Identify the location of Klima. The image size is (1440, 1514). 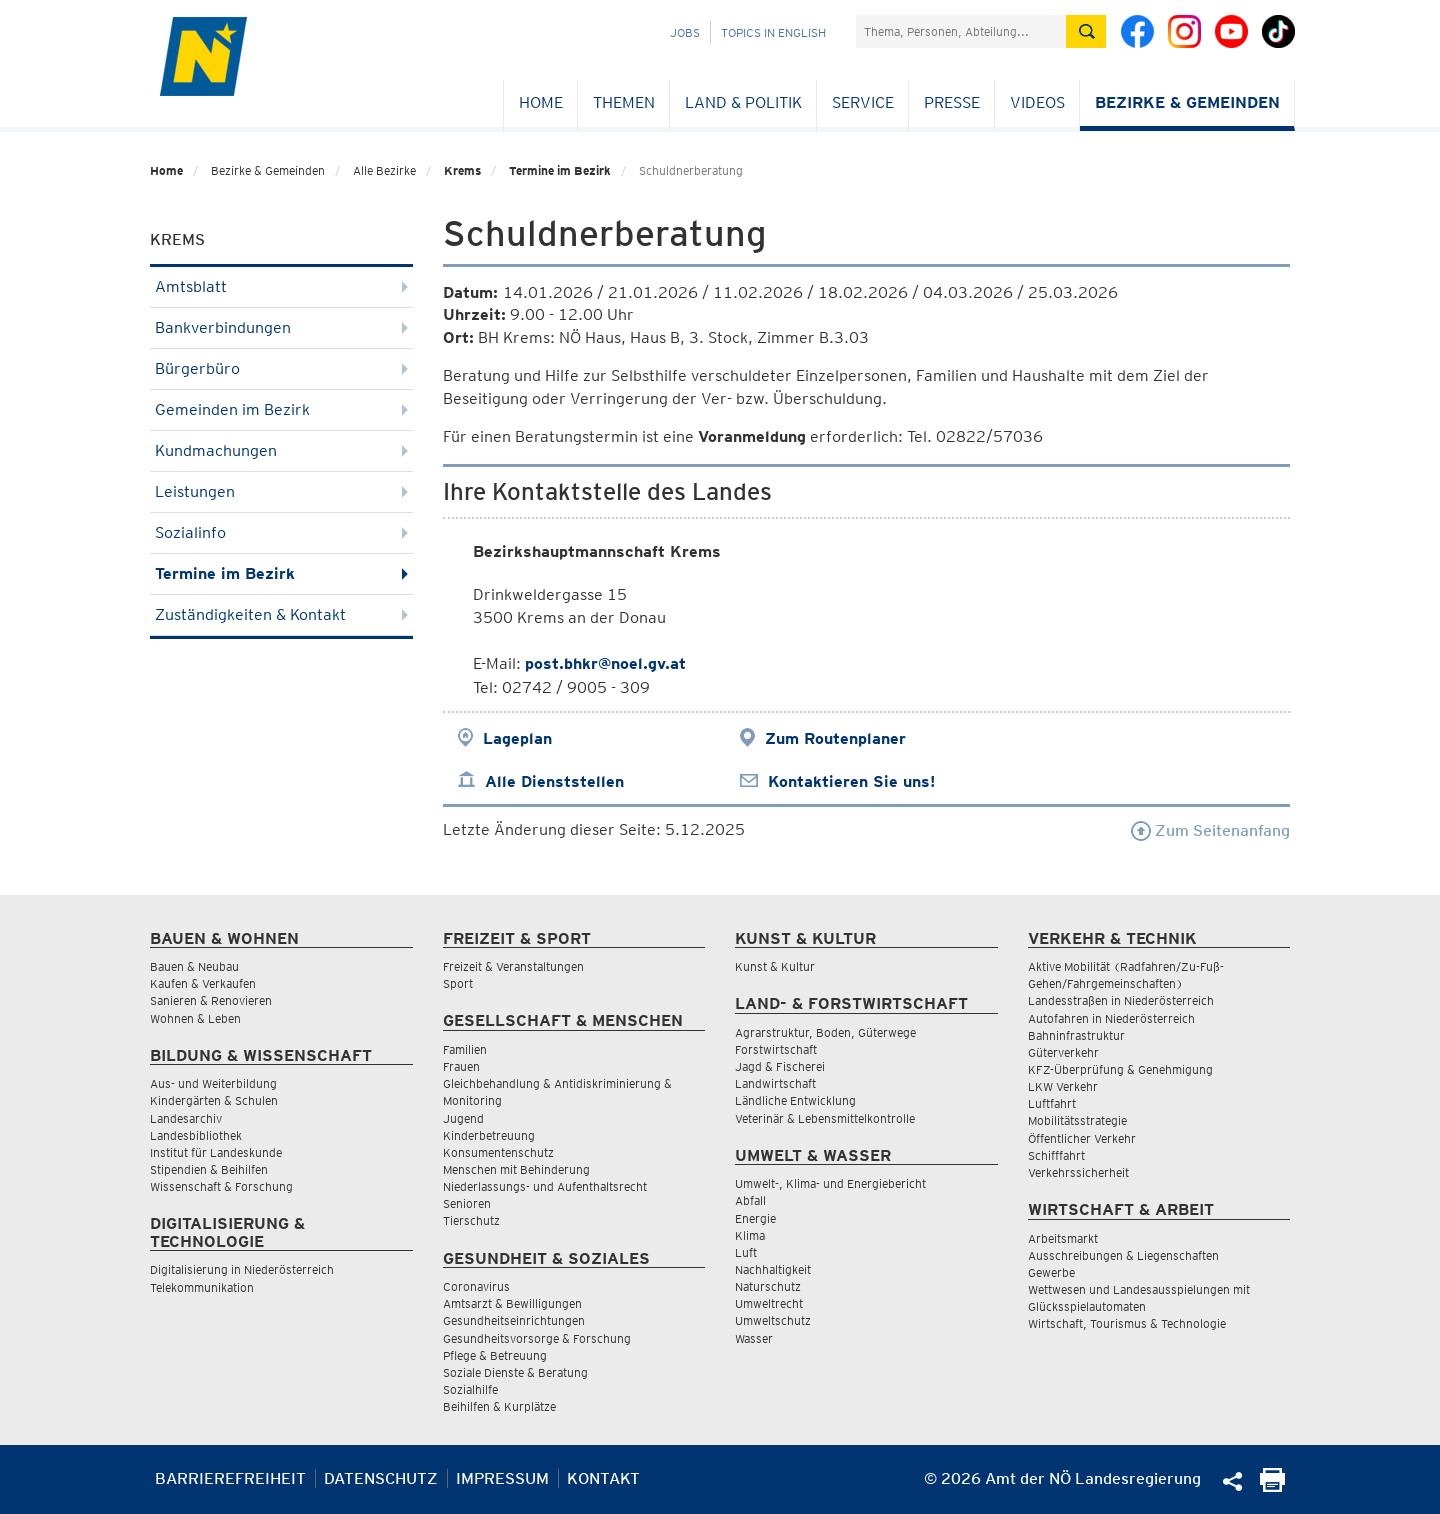
(750, 1235).